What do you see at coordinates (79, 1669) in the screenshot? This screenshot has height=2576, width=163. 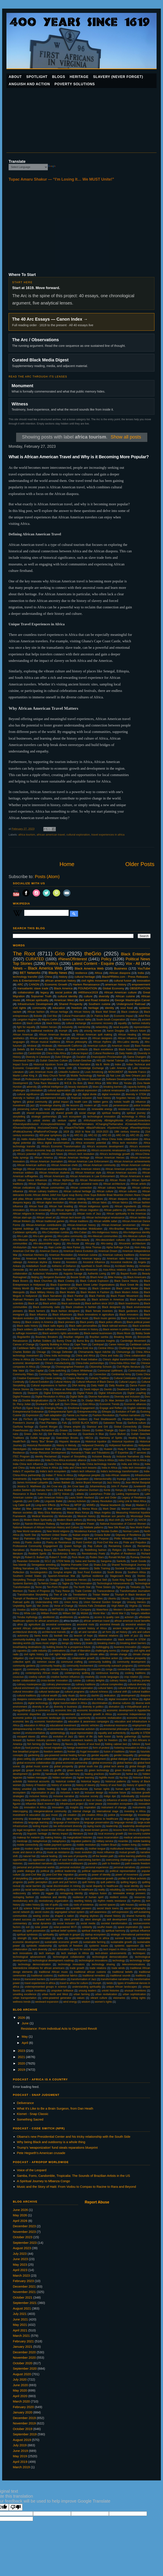 I see `composting` at bounding box center [79, 1669].